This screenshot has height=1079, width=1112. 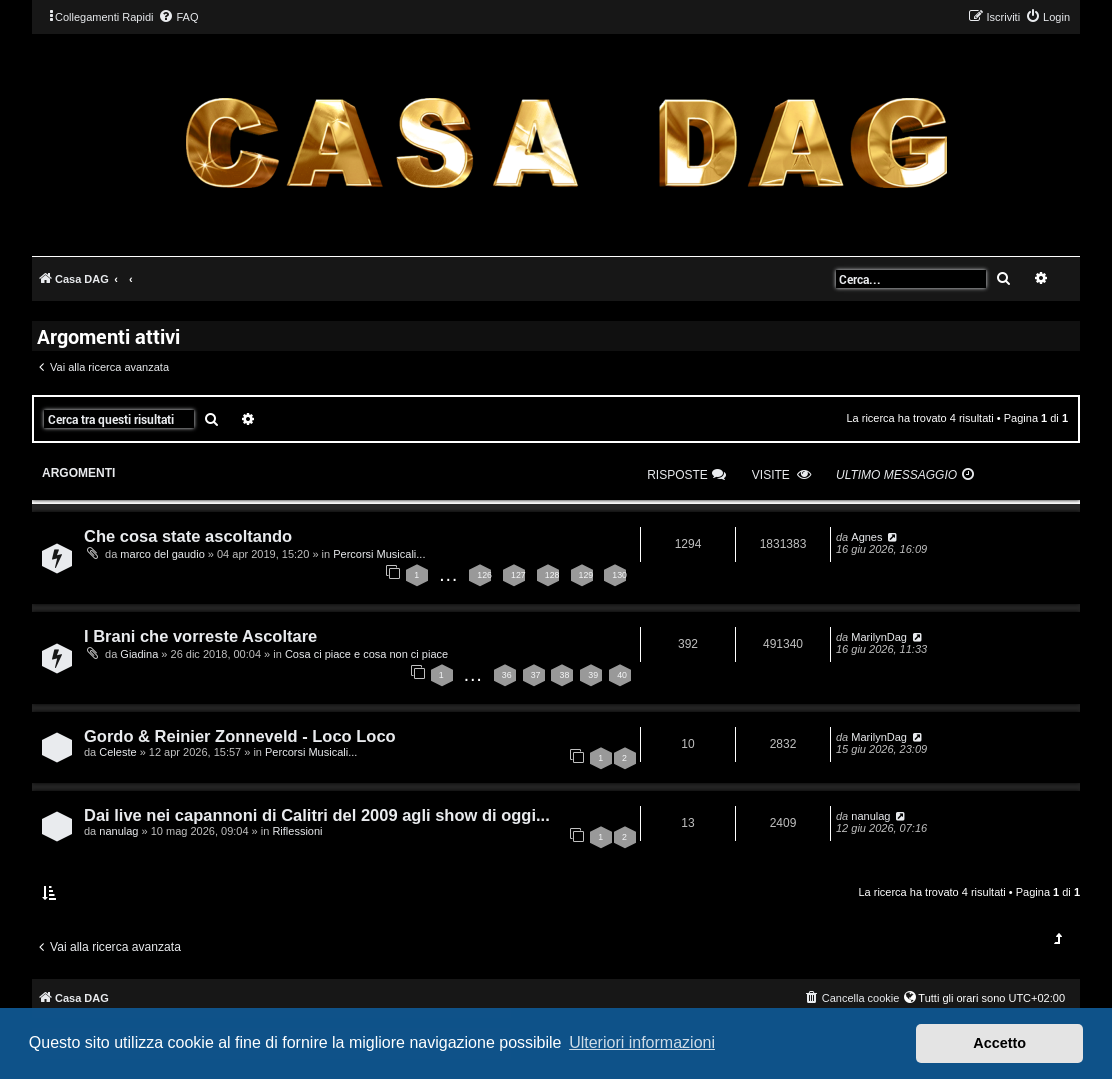 I want to click on 126, so click(x=484, y=575).